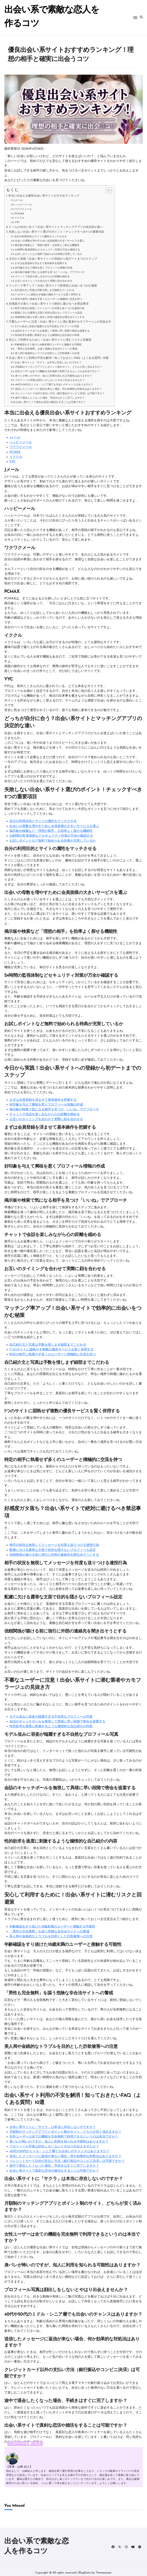 This screenshot has width=147, height=2576. I want to click on 送信したメッセージに返信が来ない場合、何か効果的な対処法はありますか？, so click(62, 388).